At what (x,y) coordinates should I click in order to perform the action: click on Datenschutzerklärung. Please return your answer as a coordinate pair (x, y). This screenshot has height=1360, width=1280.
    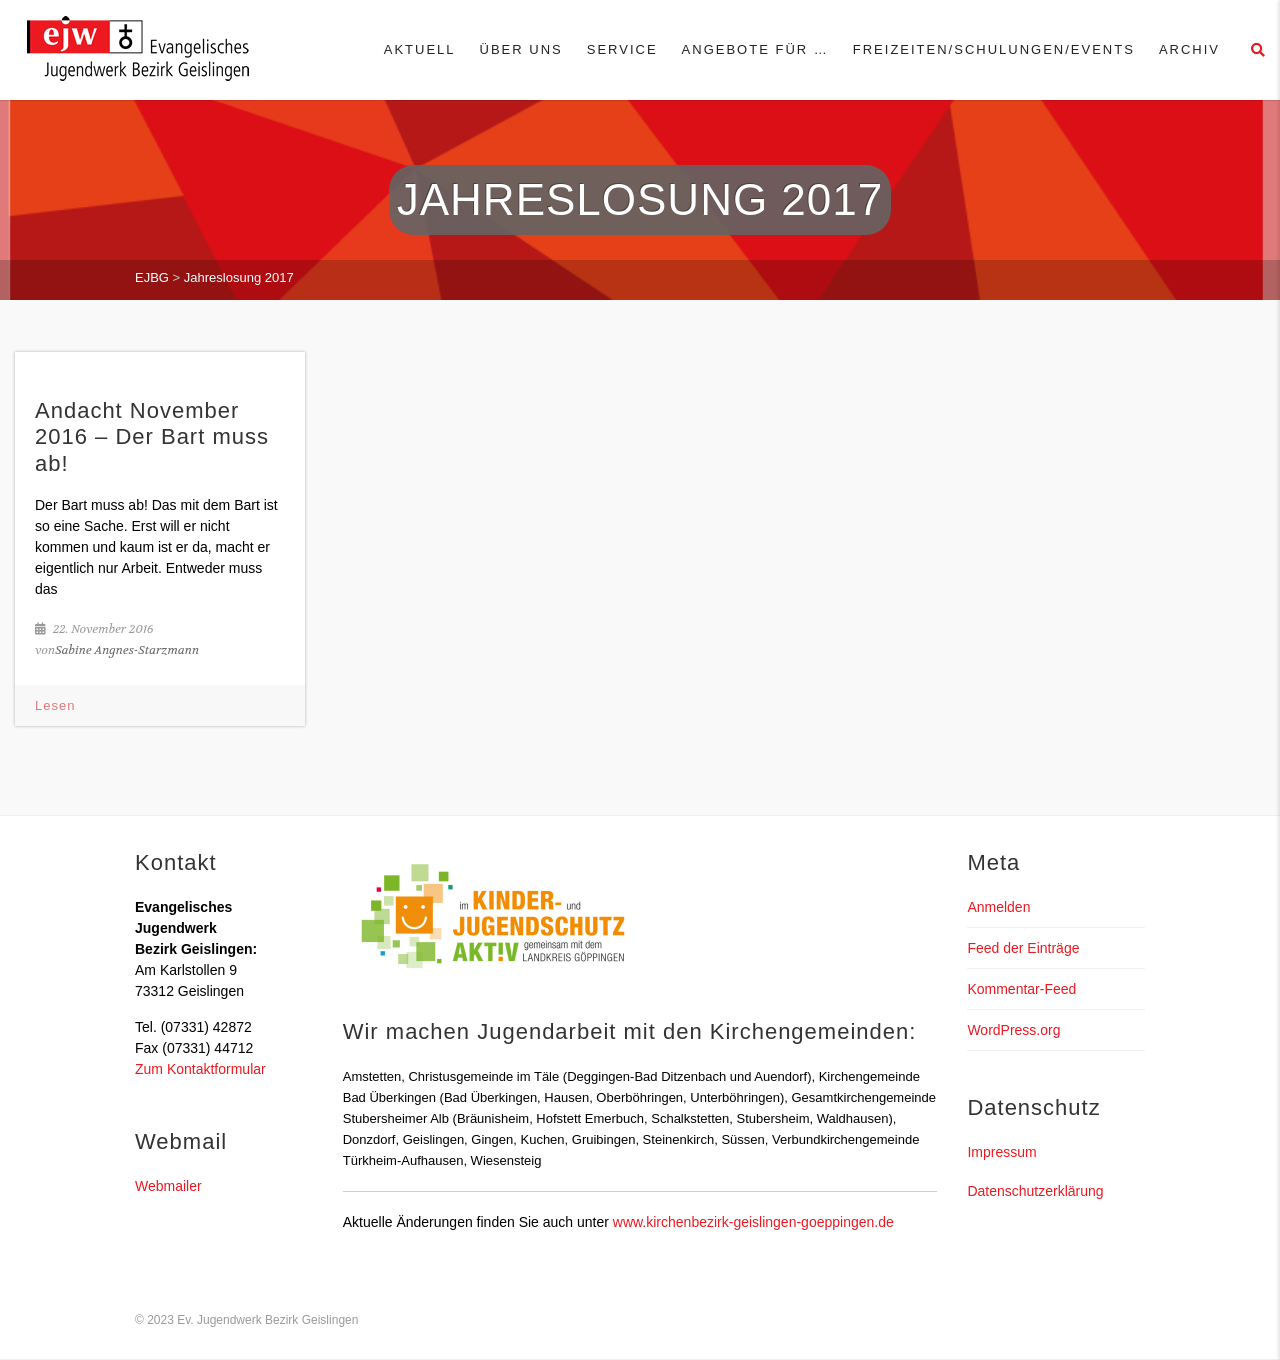
    Looking at the image, I should click on (1035, 1191).